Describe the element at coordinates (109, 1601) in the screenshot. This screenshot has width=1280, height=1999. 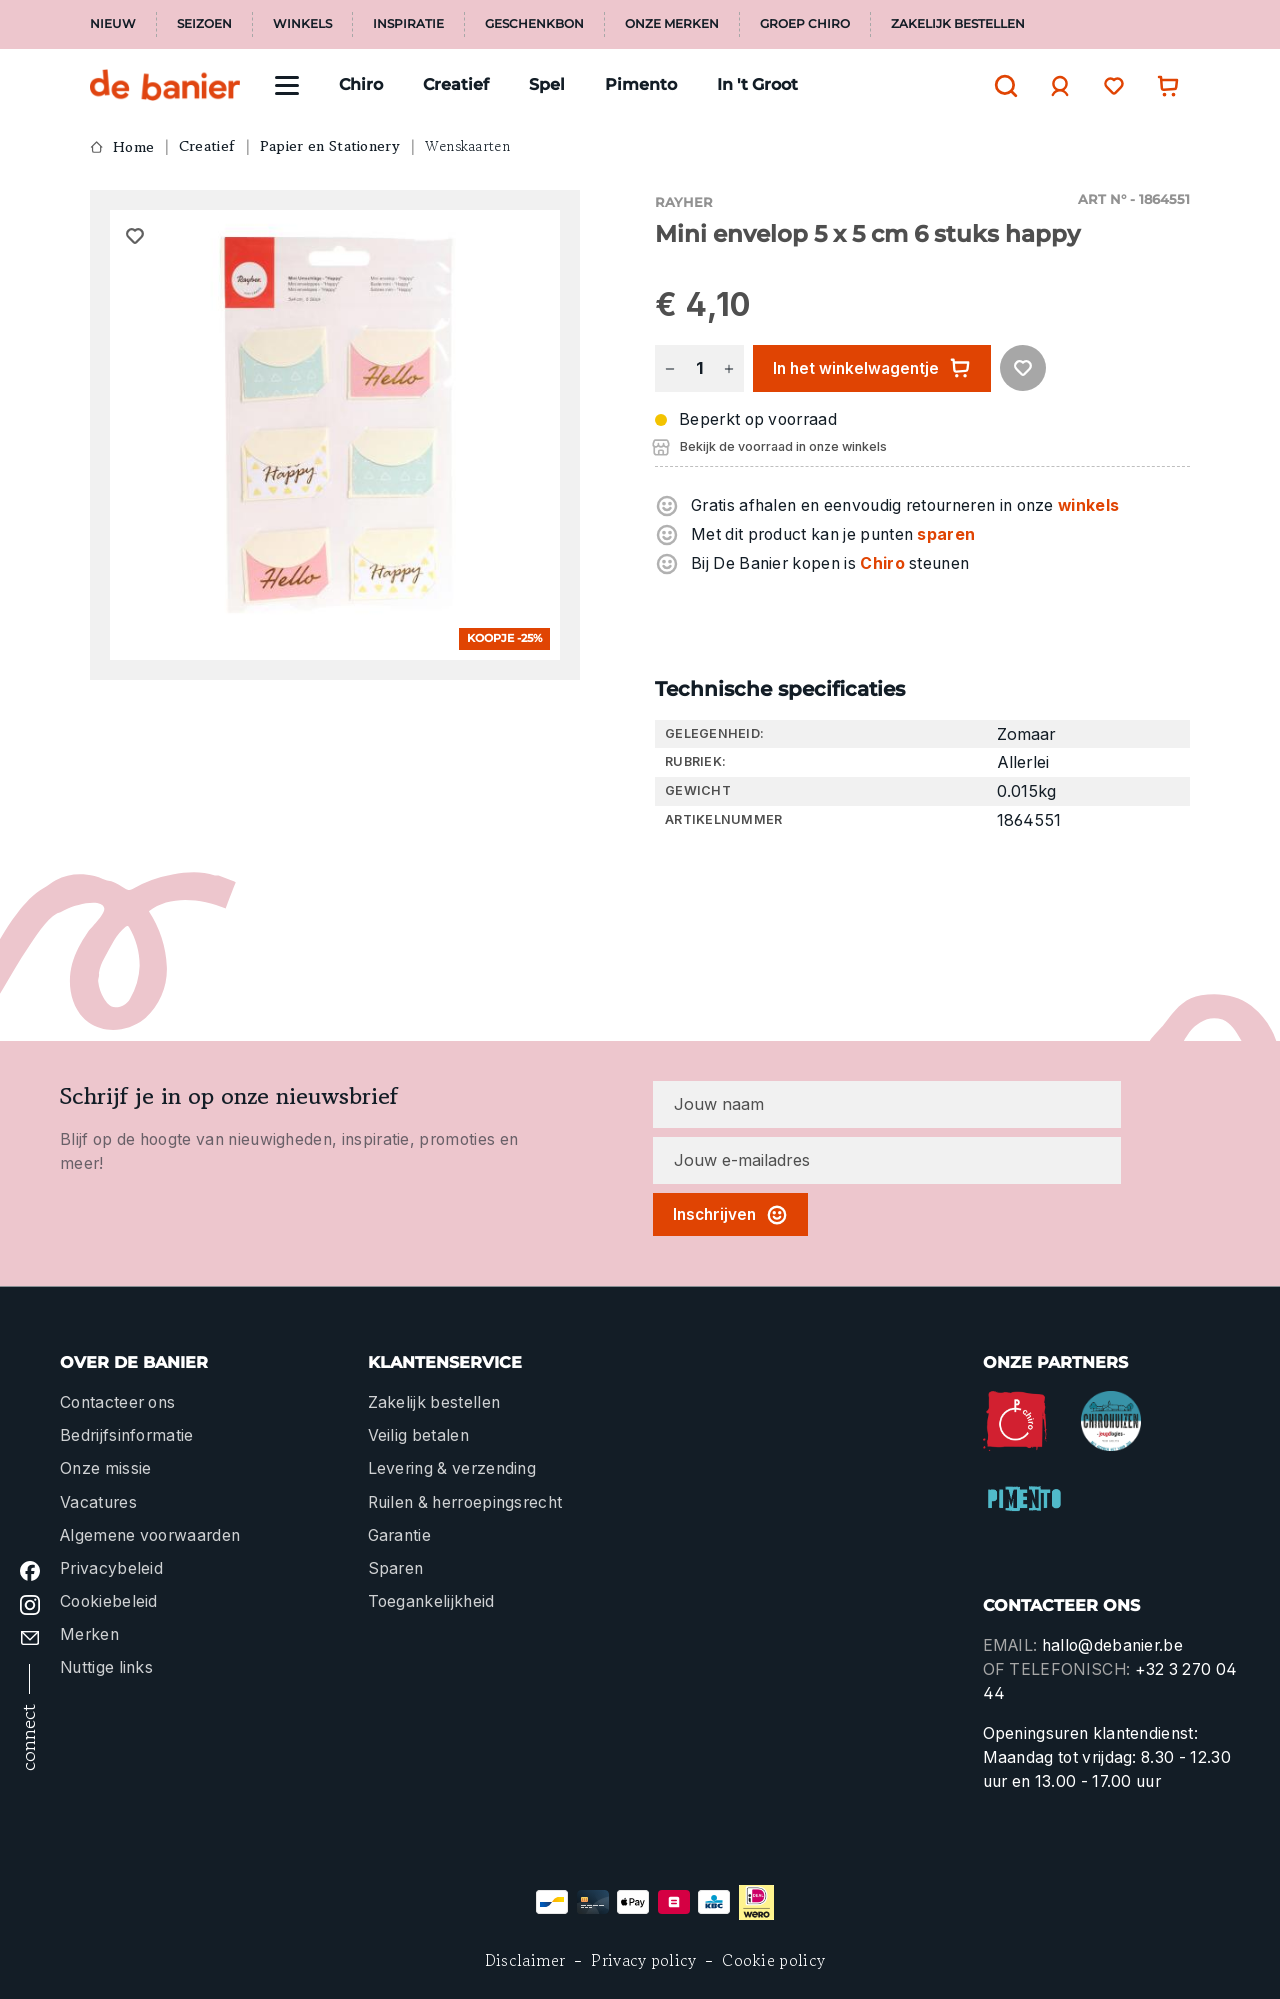
I see `Cookiebeleid` at that location.